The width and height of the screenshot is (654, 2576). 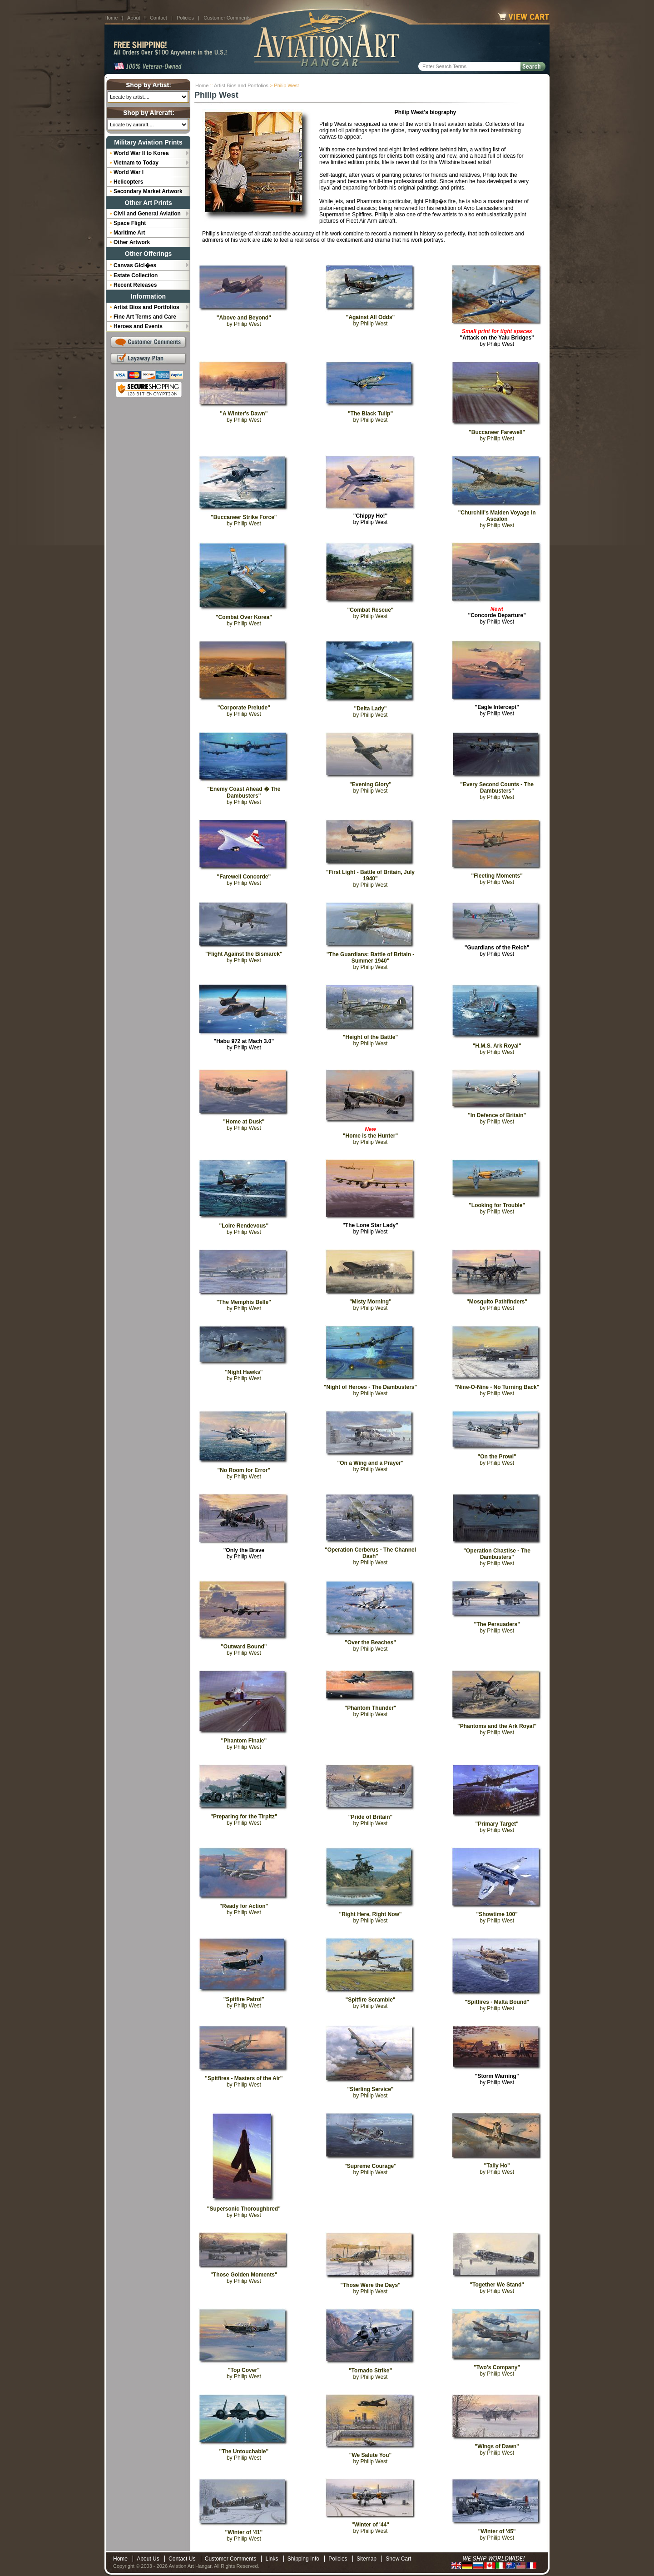 What do you see at coordinates (241, 85) in the screenshot?
I see `Artist Bios and Portfolios` at bounding box center [241, 85].